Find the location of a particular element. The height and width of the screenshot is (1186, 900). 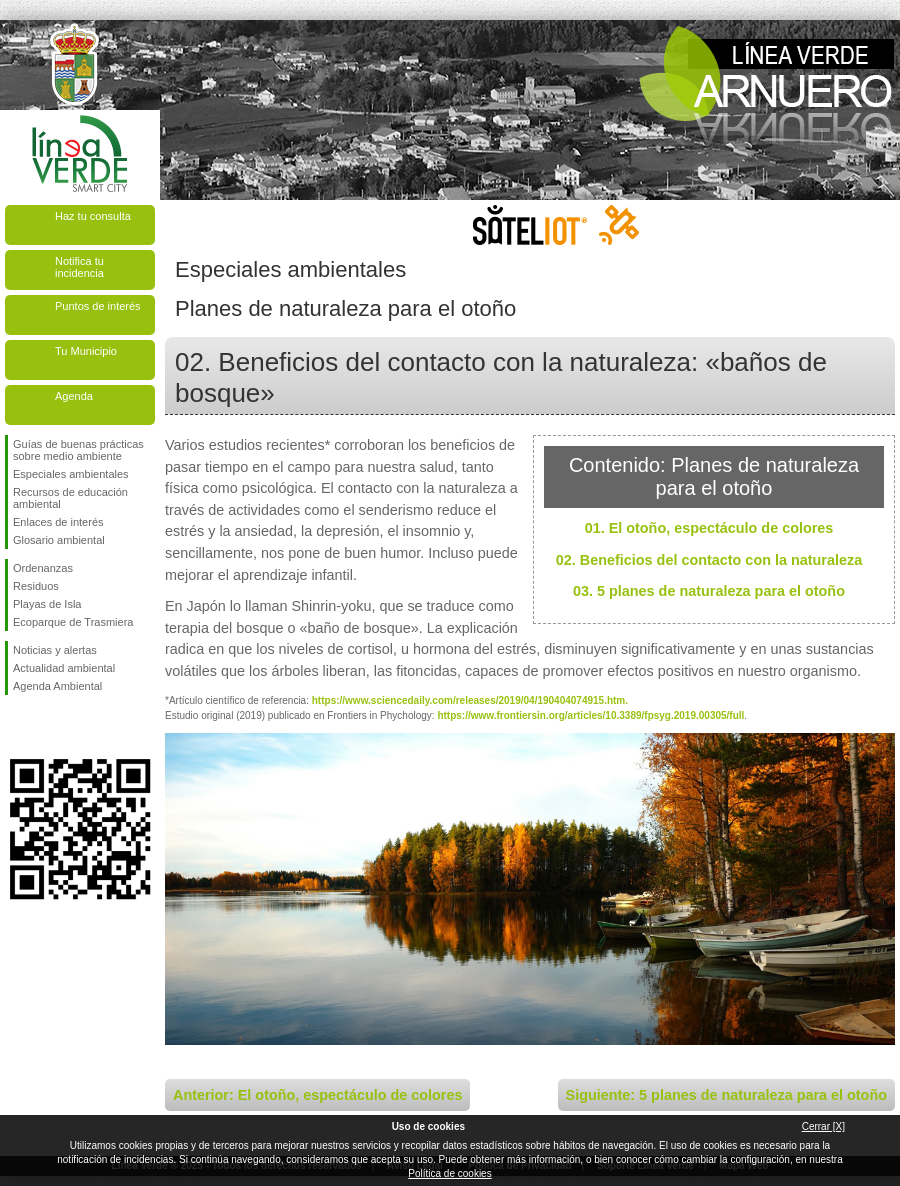

Siguiente: 5 planes de naturaleza para el otoño is located at coordinates (726, 1095).